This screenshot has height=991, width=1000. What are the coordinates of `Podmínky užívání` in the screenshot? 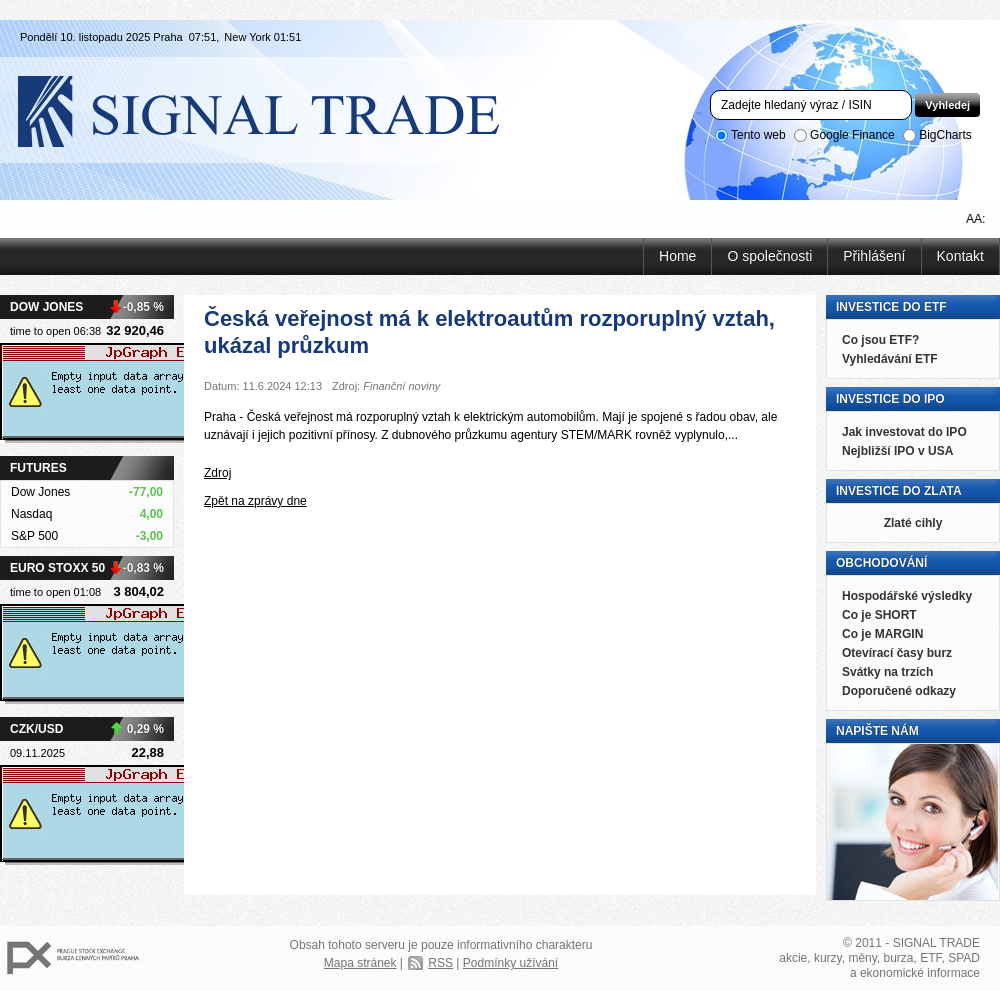 It's located at (510, 963).